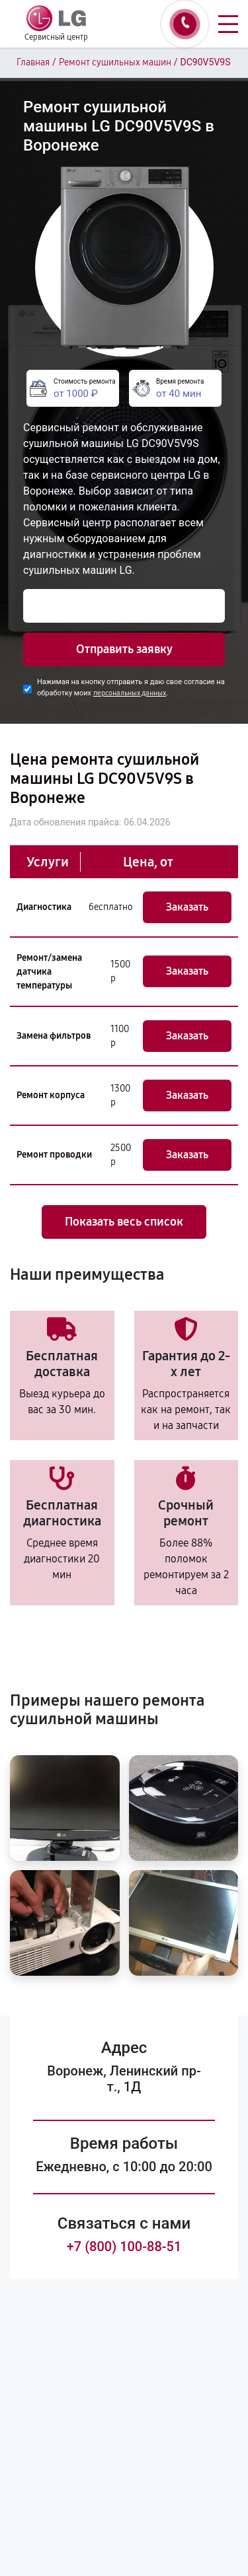 The width and height of the screenshot is (248, 2576). I want to click on персональных данных, so click(129, 693).